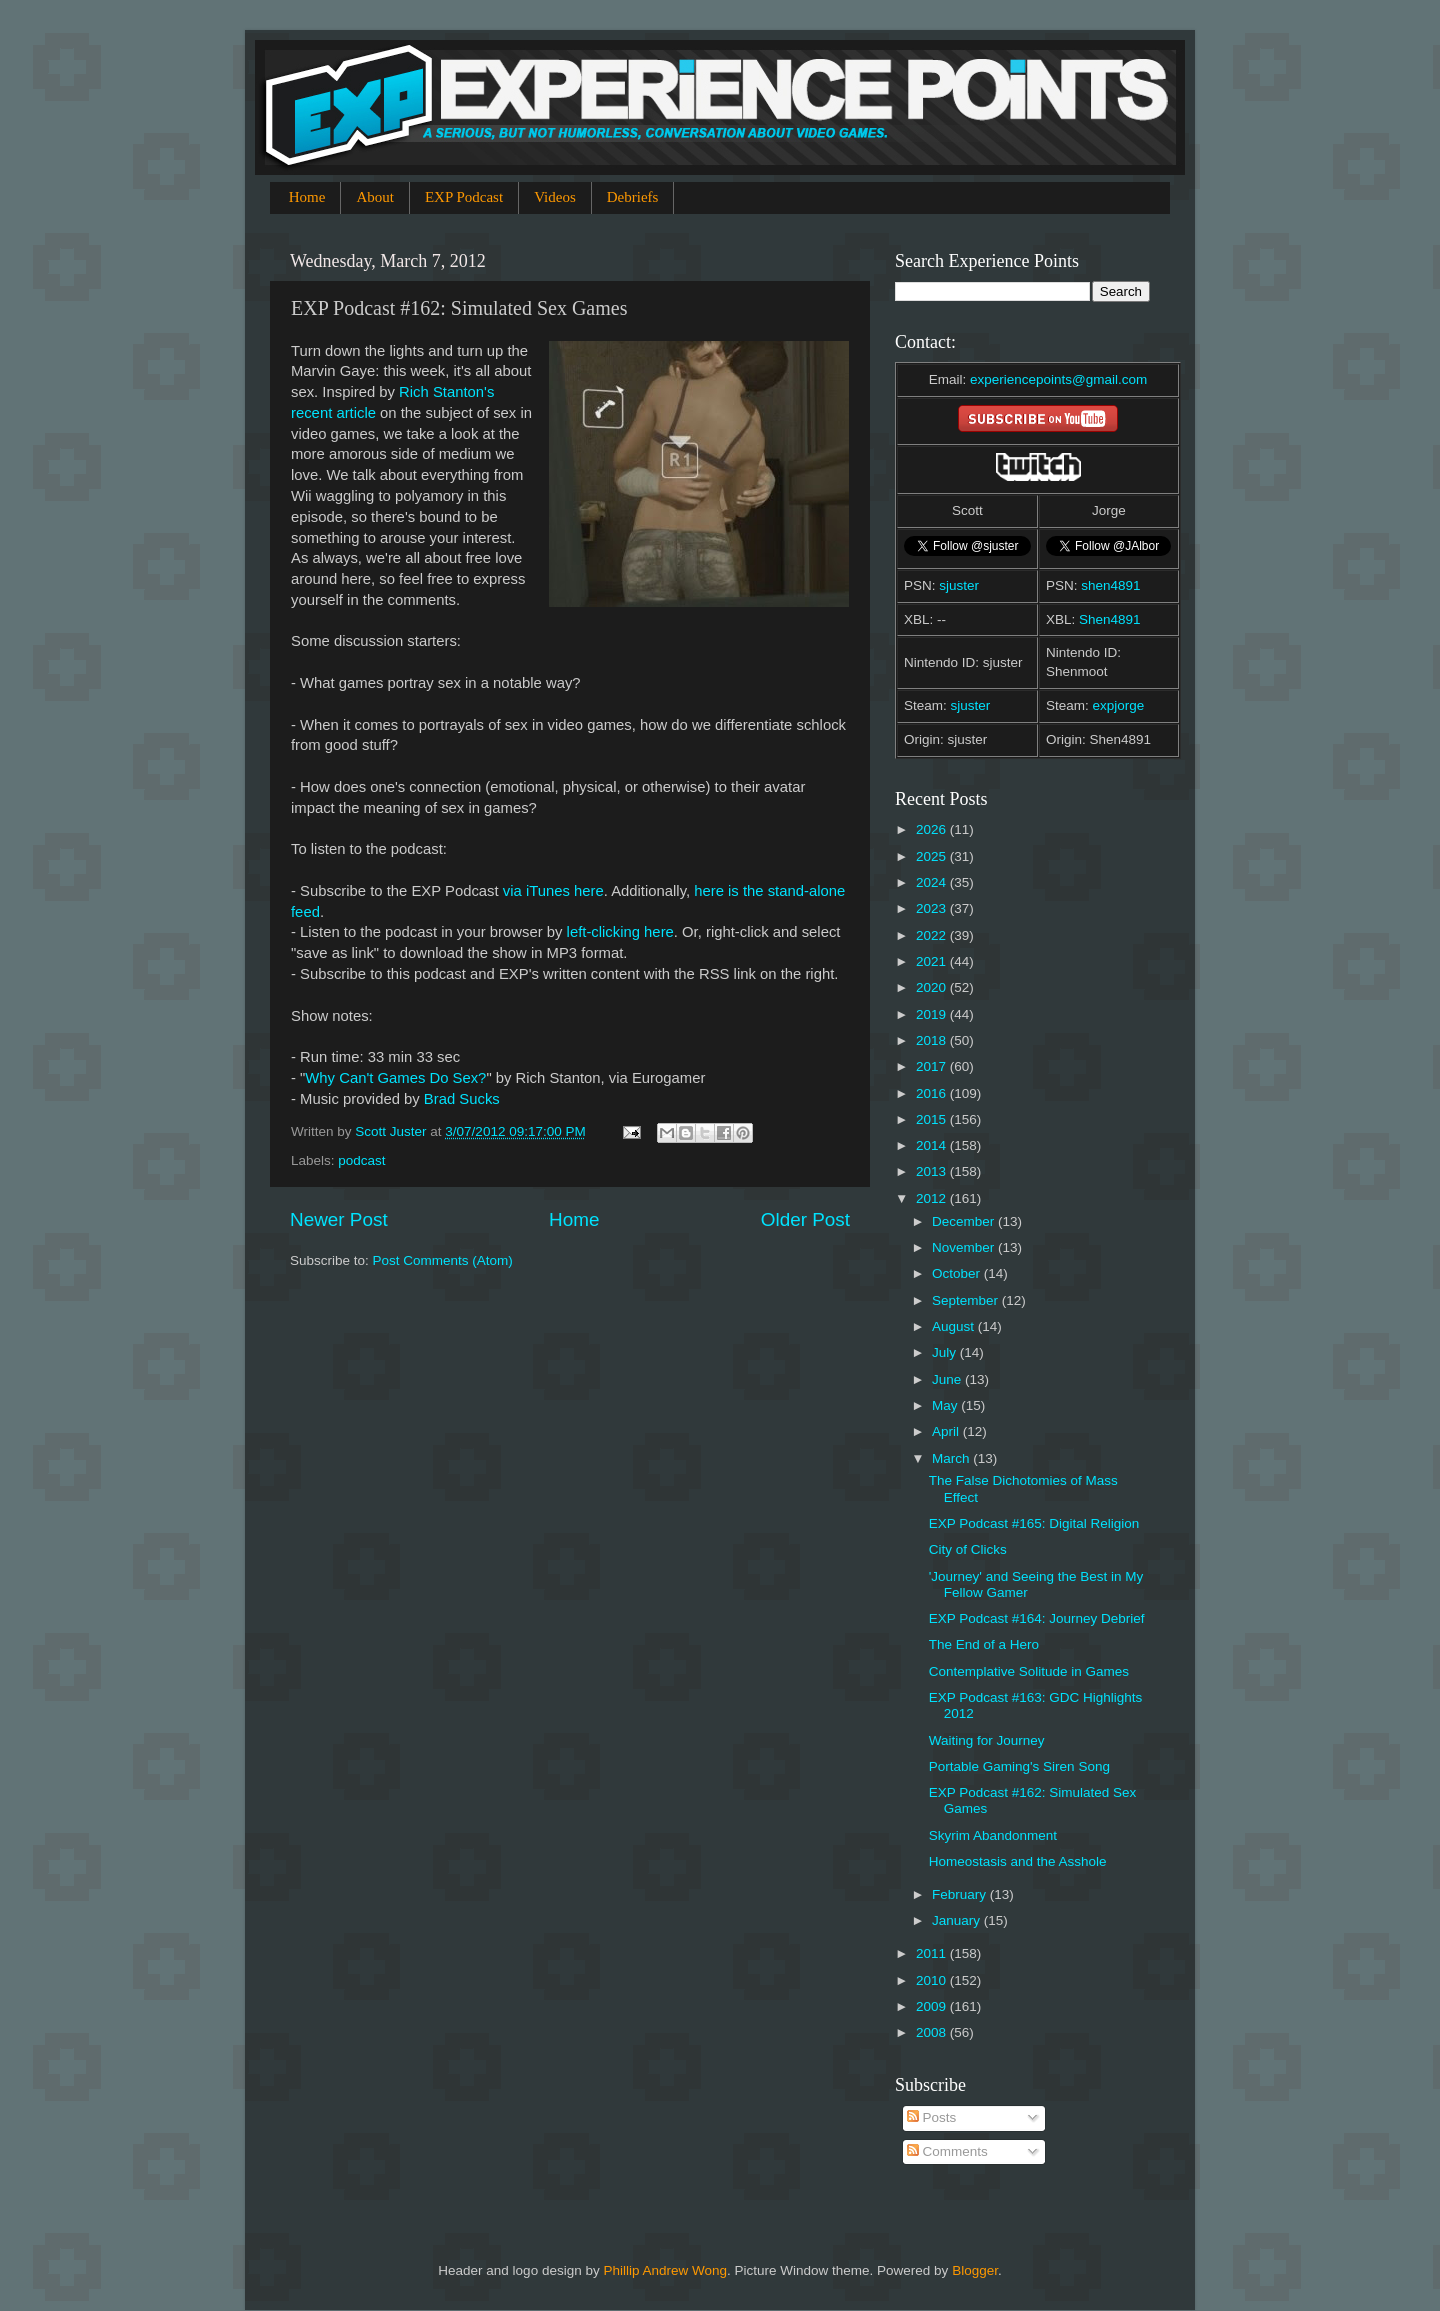 This screenshot has height=2311, width=1440. What do you see at coordinates (984, 1644) in the screenshot?
I see `The End of a Hero` at bounding box center [984, 1644].